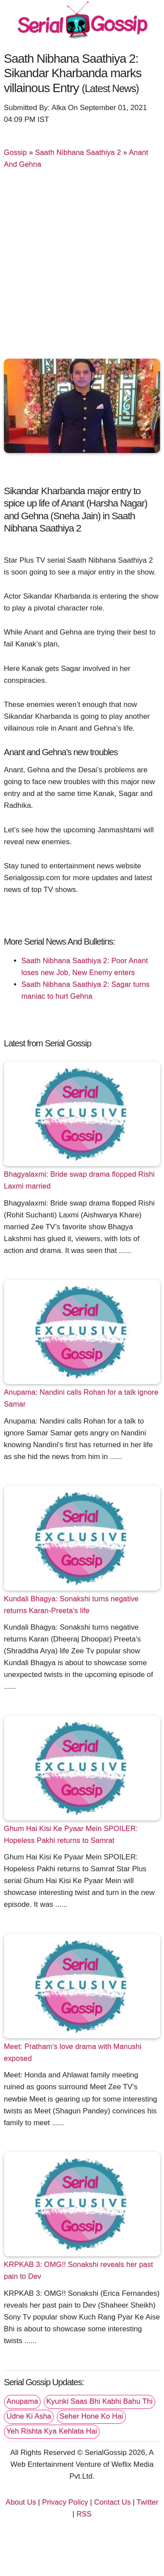 The height and width of the screenshot is (2576, 164). I want to click on Bhagyalaxmi: Bride swap drama flopped Rishi Laxmi married, so click(79, 1180).